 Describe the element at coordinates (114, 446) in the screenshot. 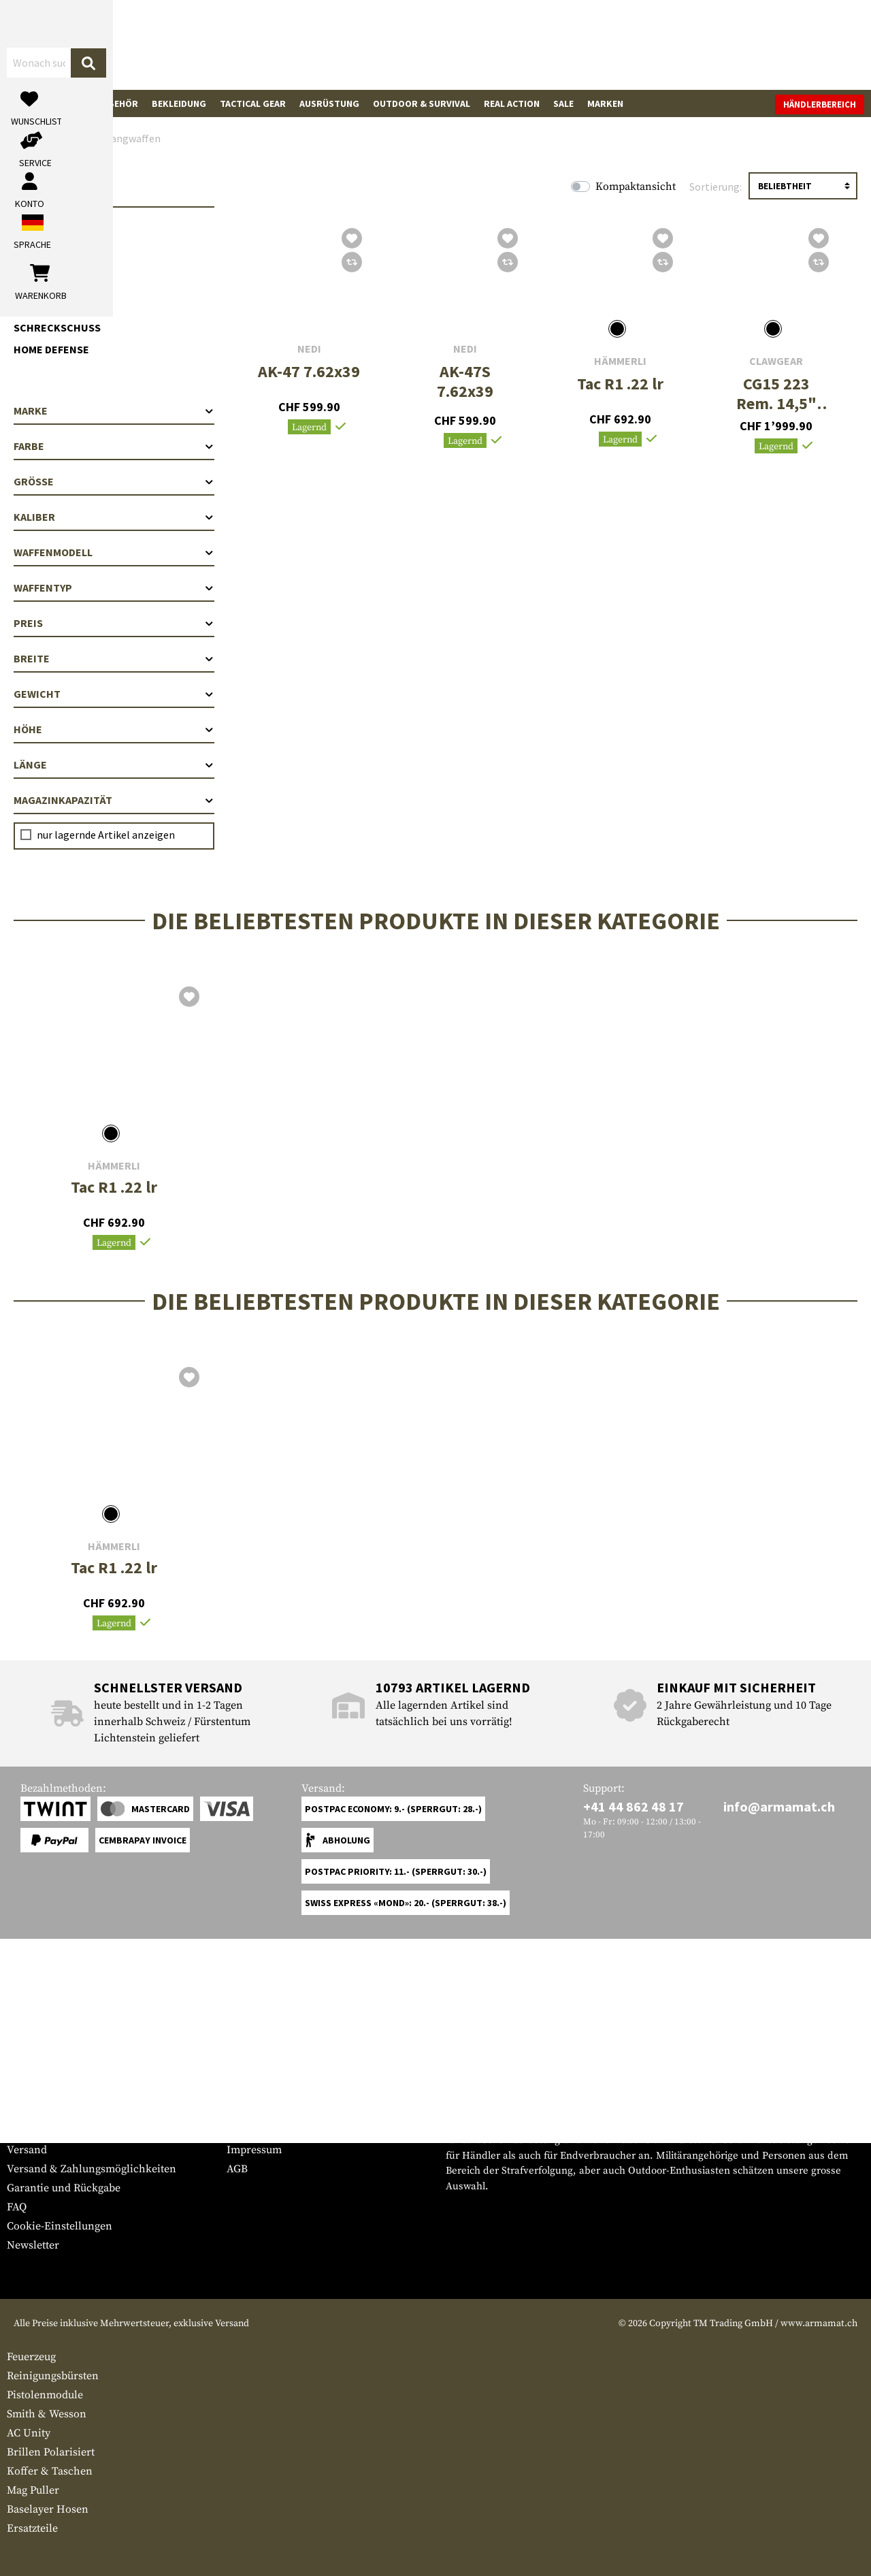

I see `Farbe` at that location.